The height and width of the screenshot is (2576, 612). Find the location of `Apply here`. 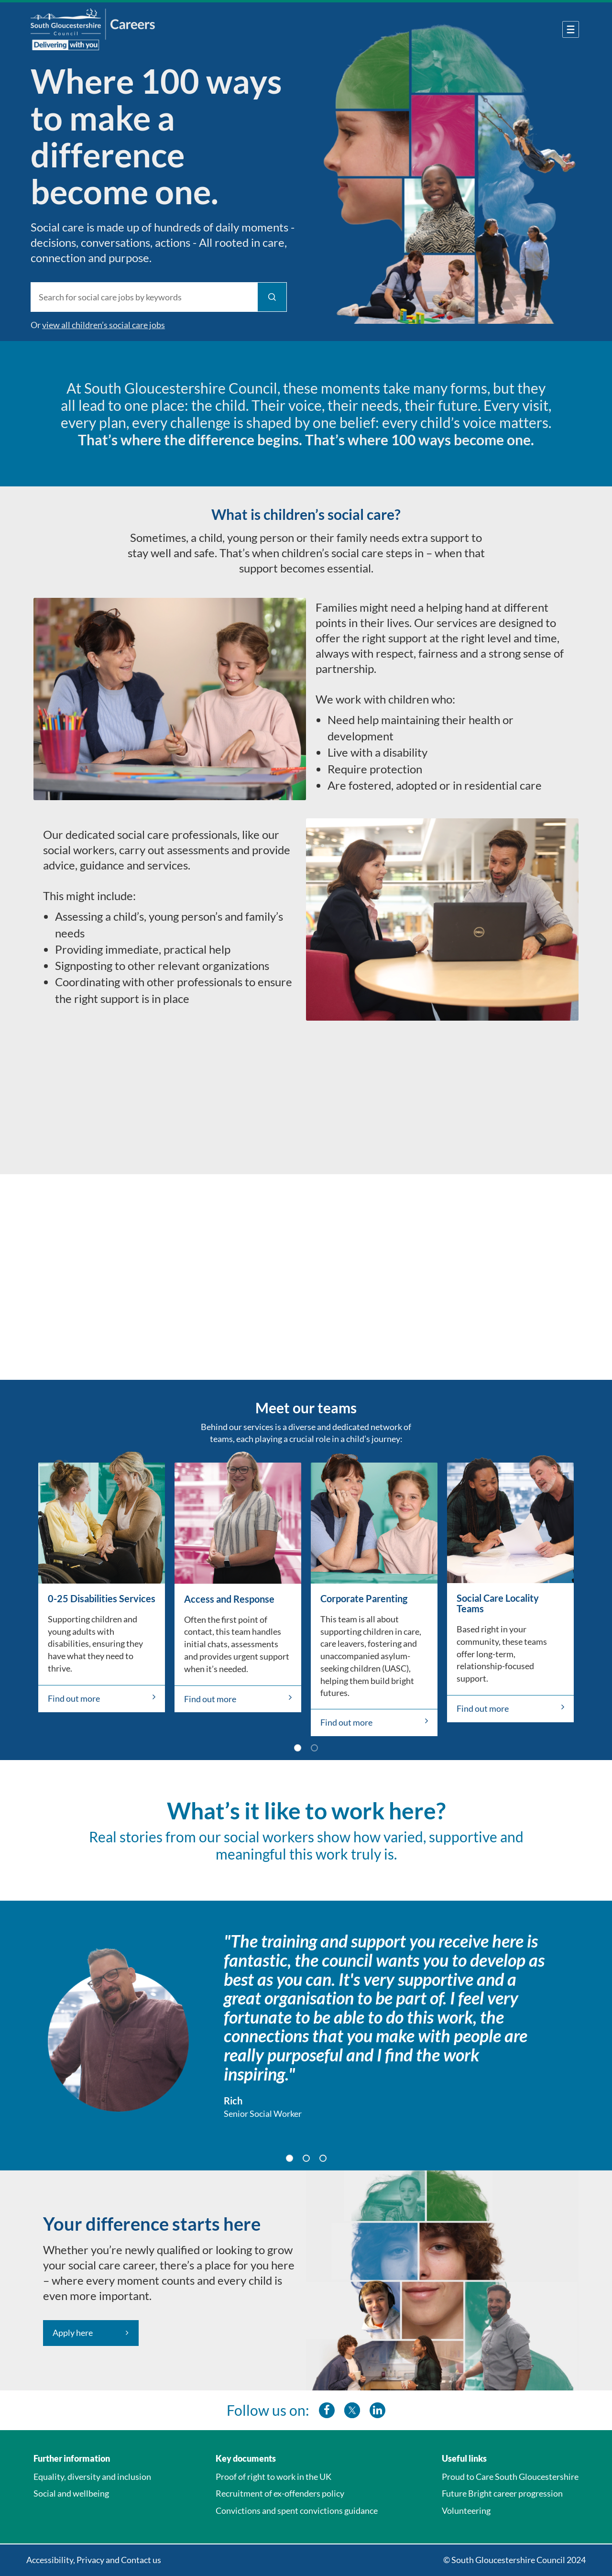

Apply here is located at coordinates (73, 2332).